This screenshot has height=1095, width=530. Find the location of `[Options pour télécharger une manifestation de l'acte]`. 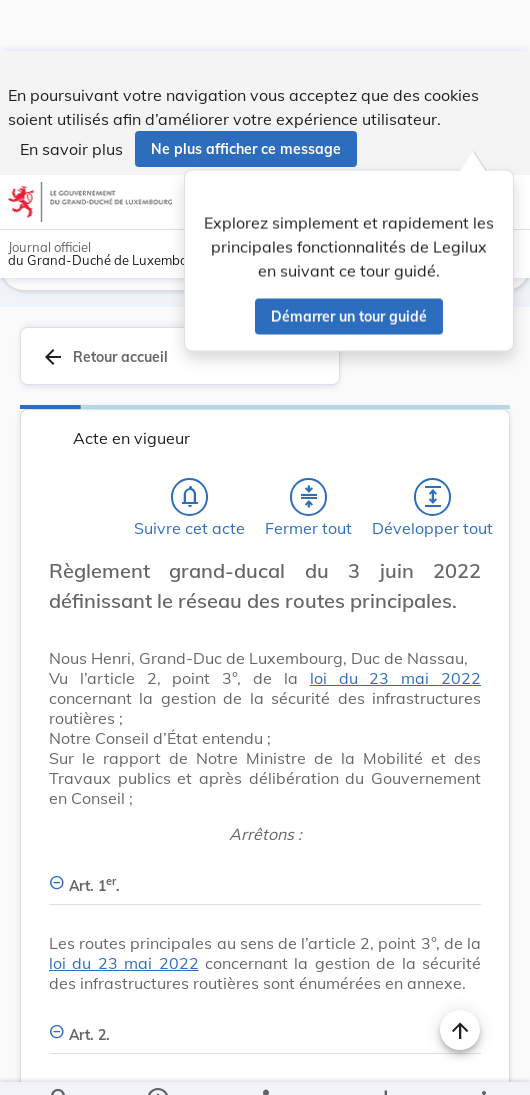

[Options pour télécharger une manifestation de l'acte] is located at coordinates (385, 1063).